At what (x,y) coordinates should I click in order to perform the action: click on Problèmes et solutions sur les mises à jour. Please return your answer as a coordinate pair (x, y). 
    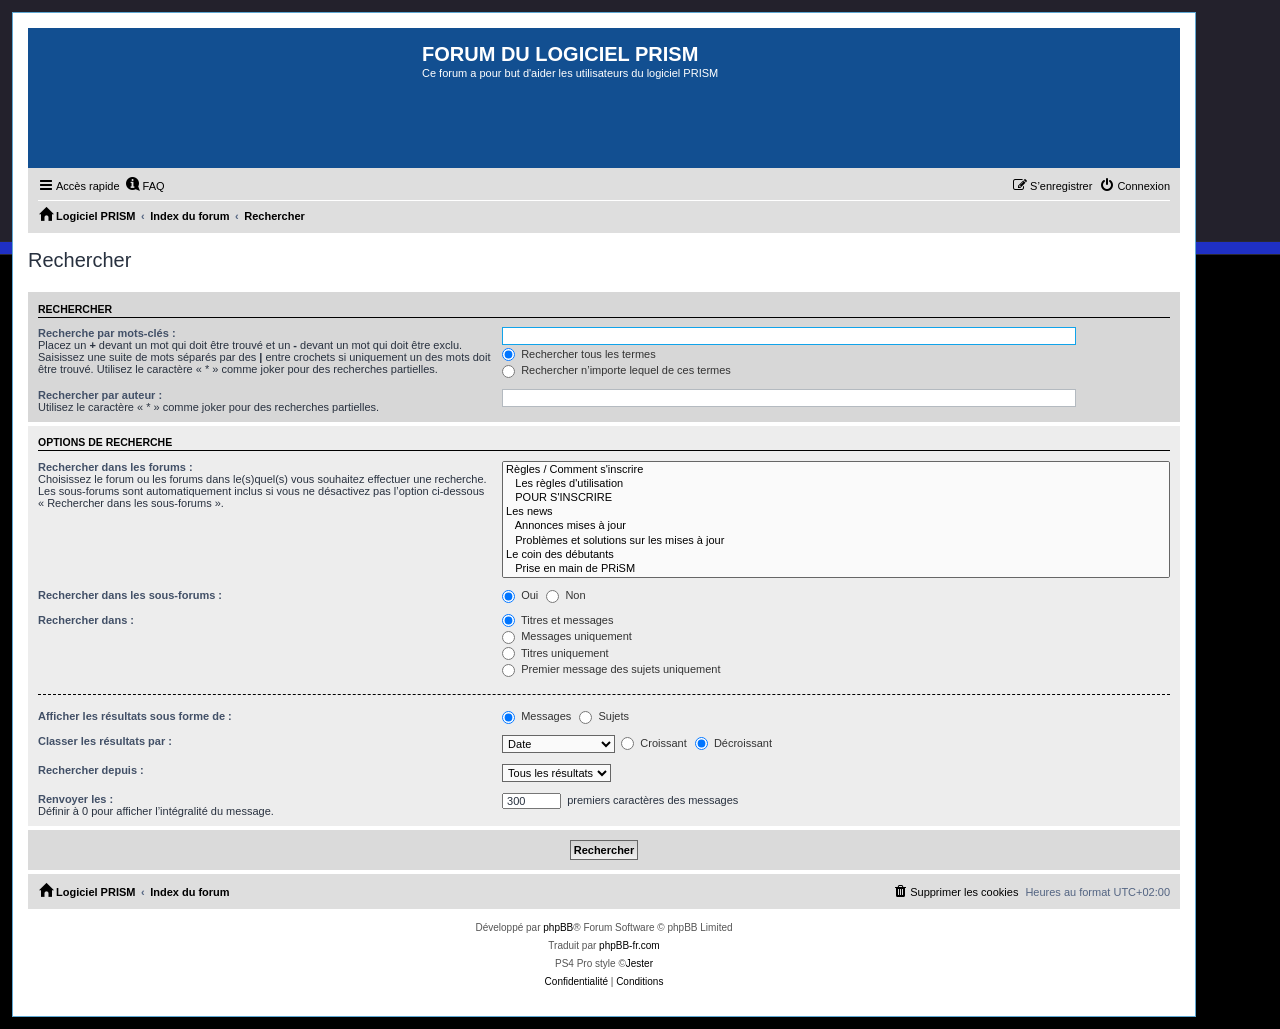
    Looking at the image, I should click on (836, 541).